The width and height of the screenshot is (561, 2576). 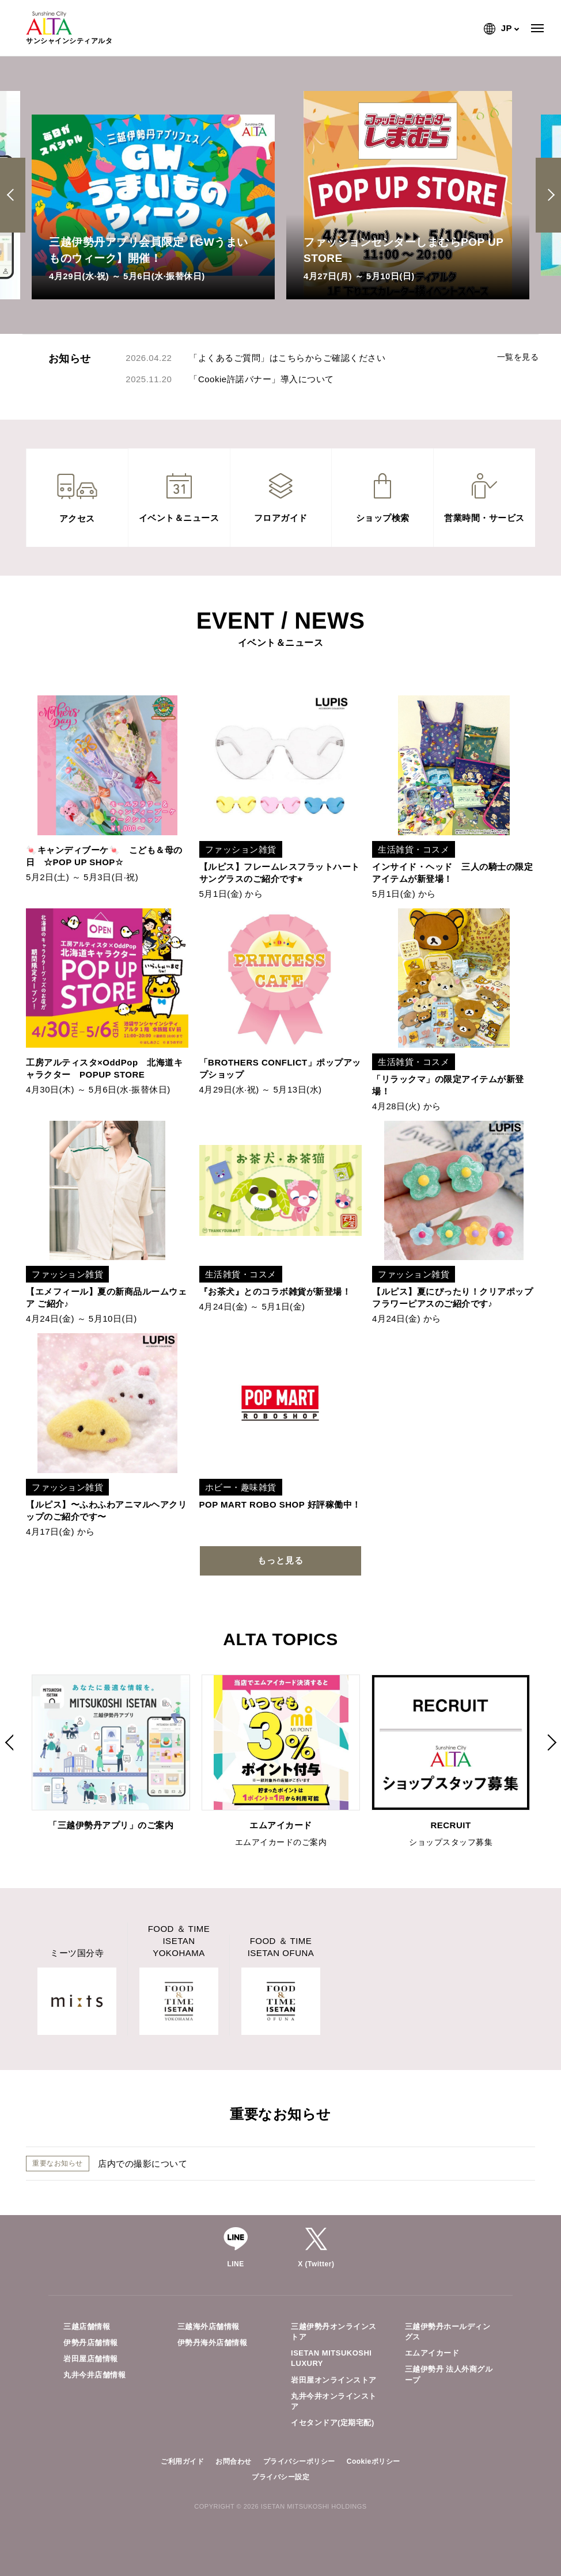 What do you see at coordinates (518, 357) in the screenshot?
I see `一覧を見る` at bounding box center [518, 357].